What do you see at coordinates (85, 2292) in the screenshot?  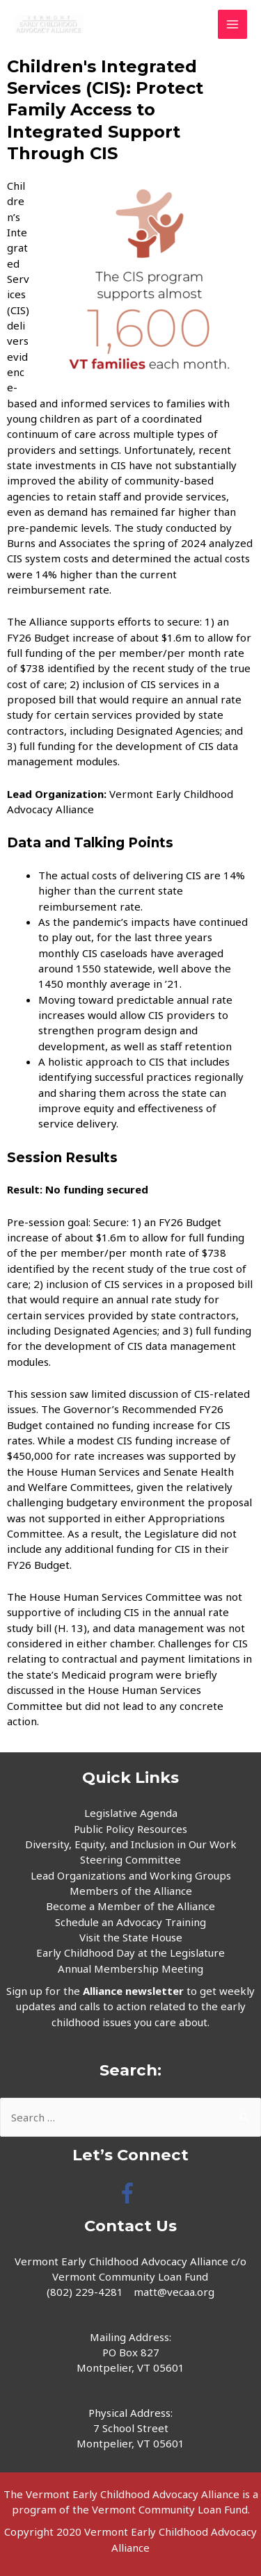 I see `(802) 229-4281` at bounding box center [85, 2292].